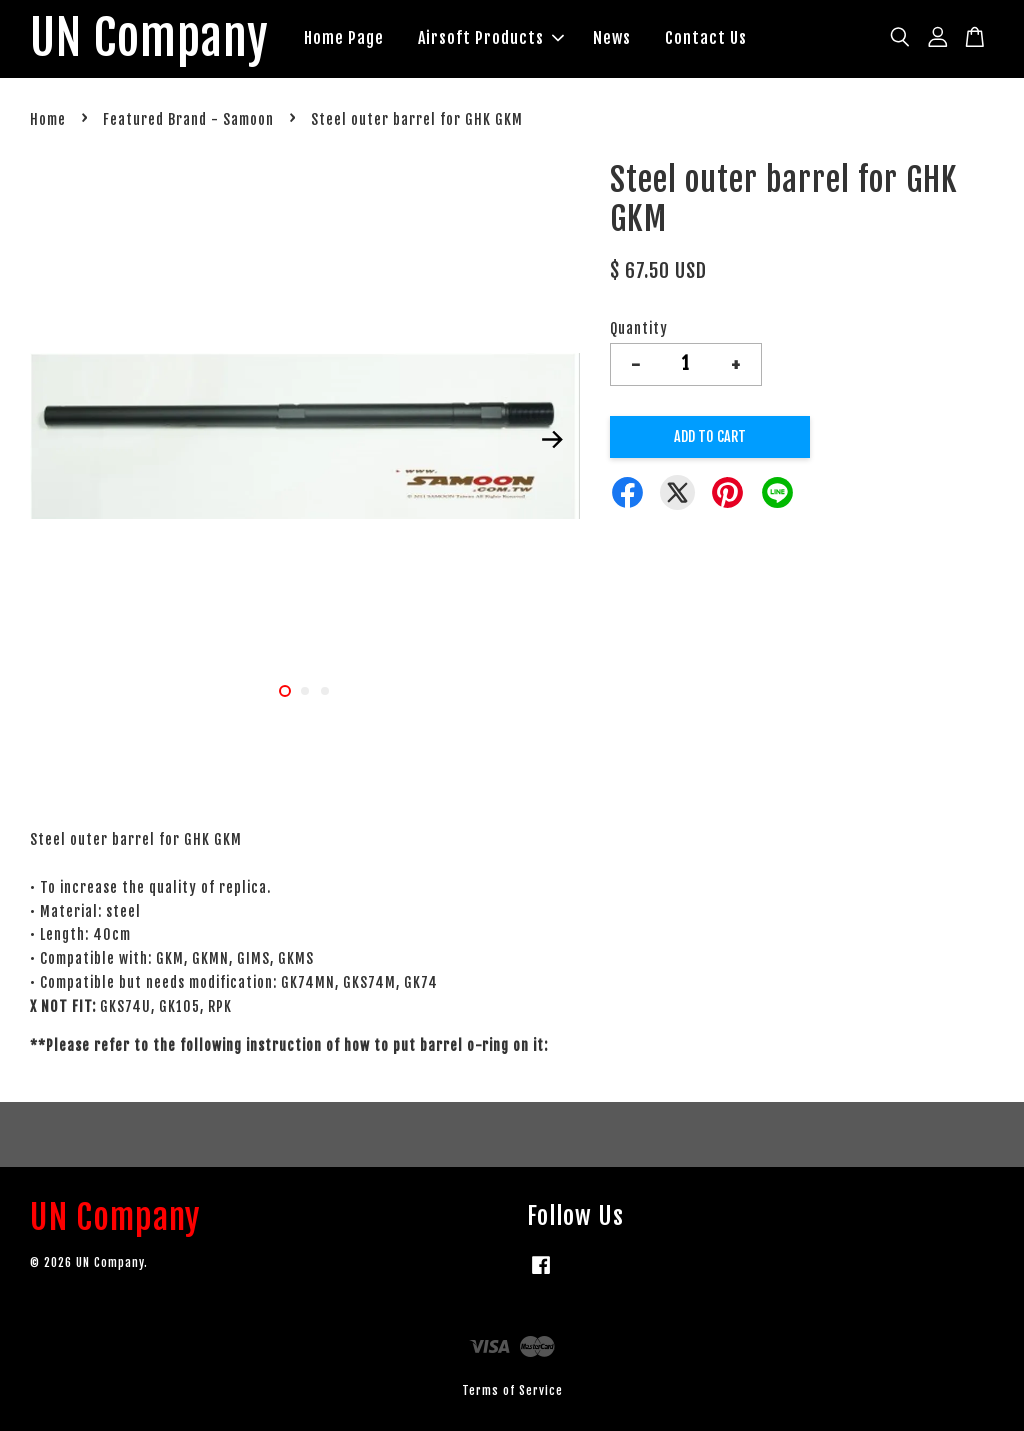 This screenshot has height=1431, width=1024. I want to click on UN Company, so click(149, 39).